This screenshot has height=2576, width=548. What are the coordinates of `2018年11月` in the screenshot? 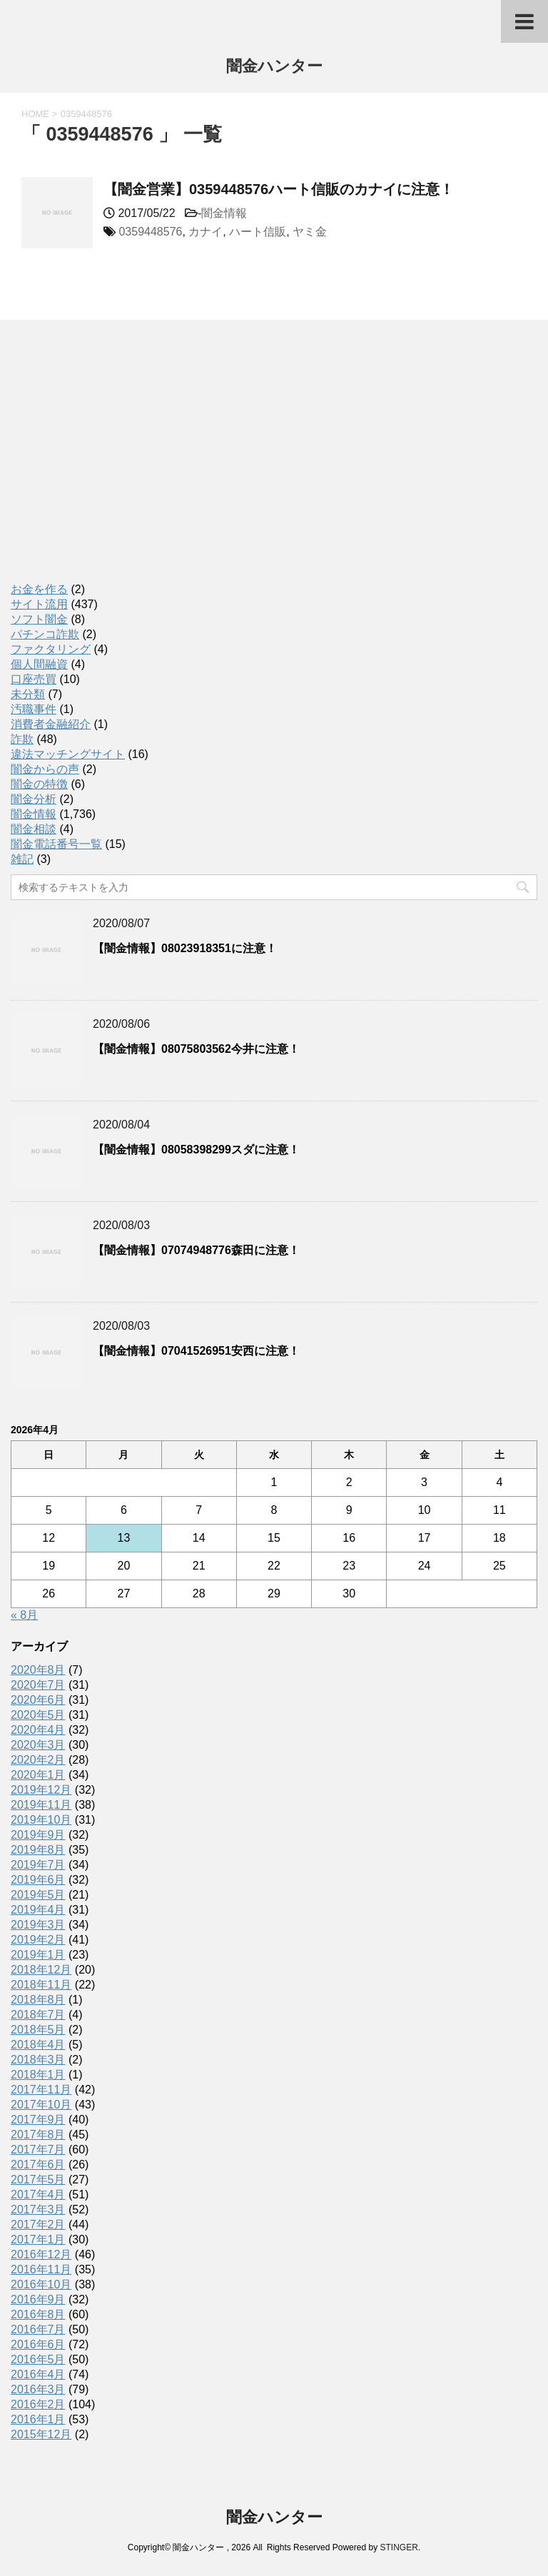 It's located at (41, 1985).